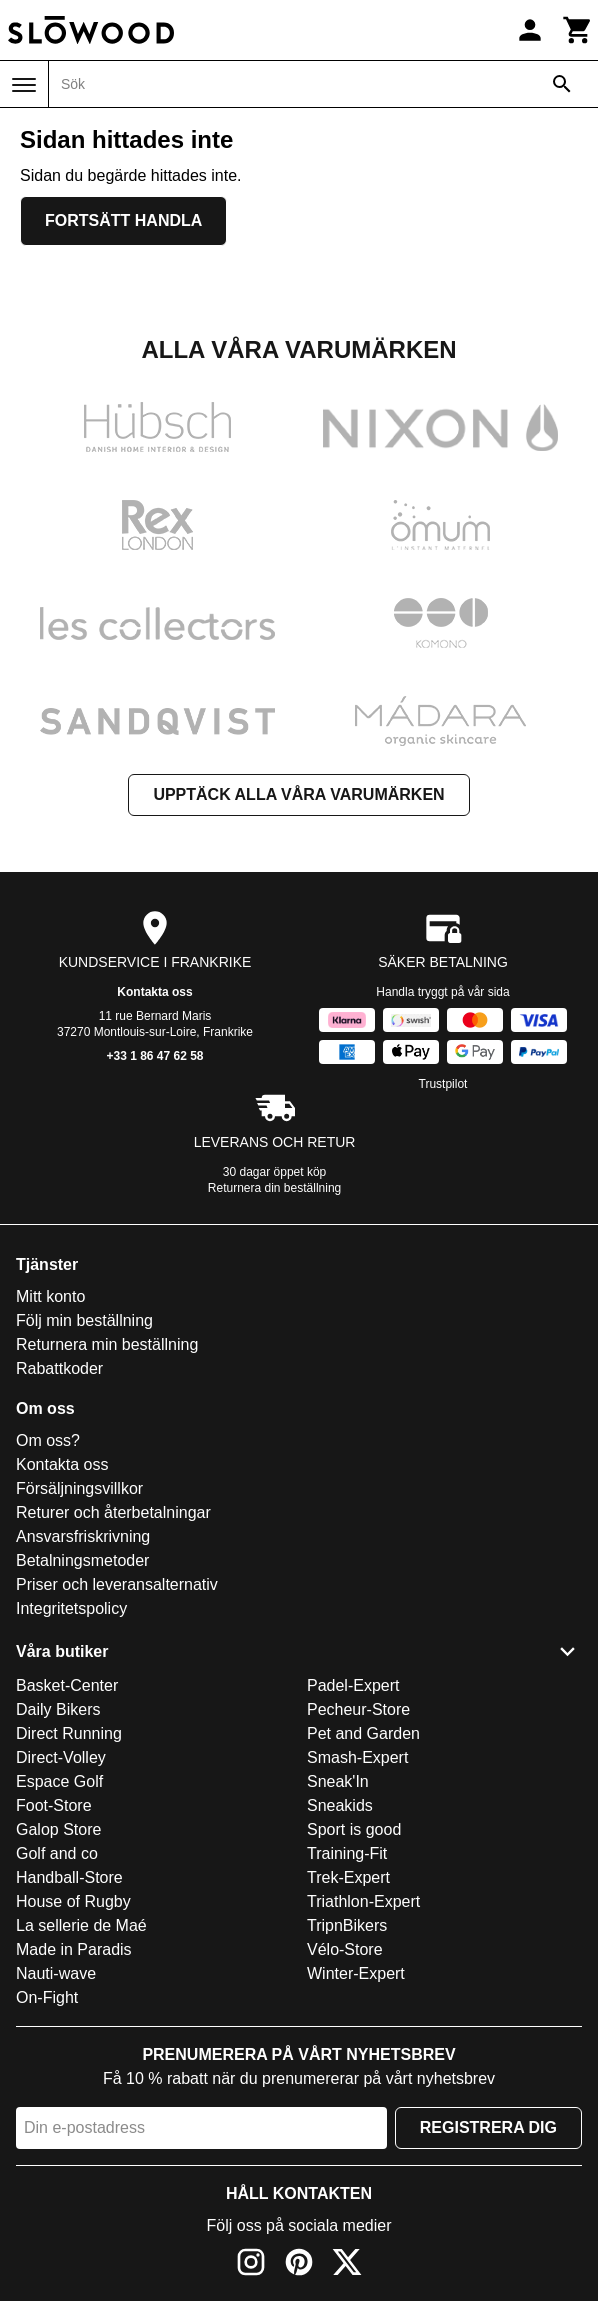 The image size is (598, 2301). I want to click on Nauti-wave, so click(56, 1973).